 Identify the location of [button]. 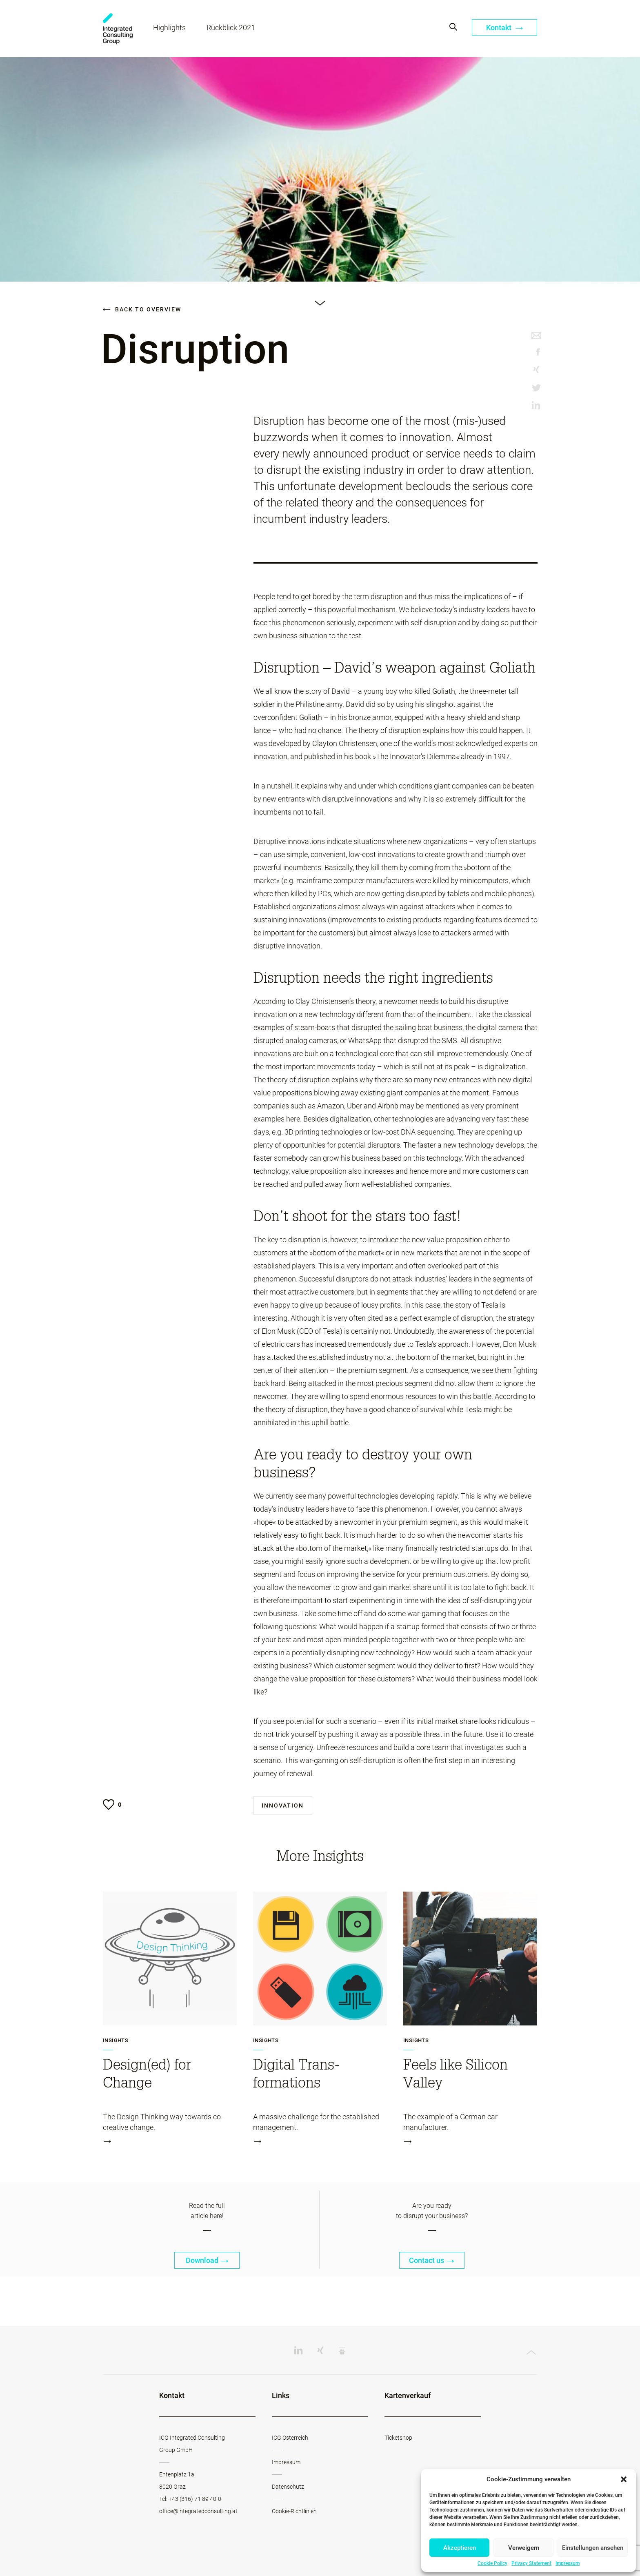
(624, 2479).